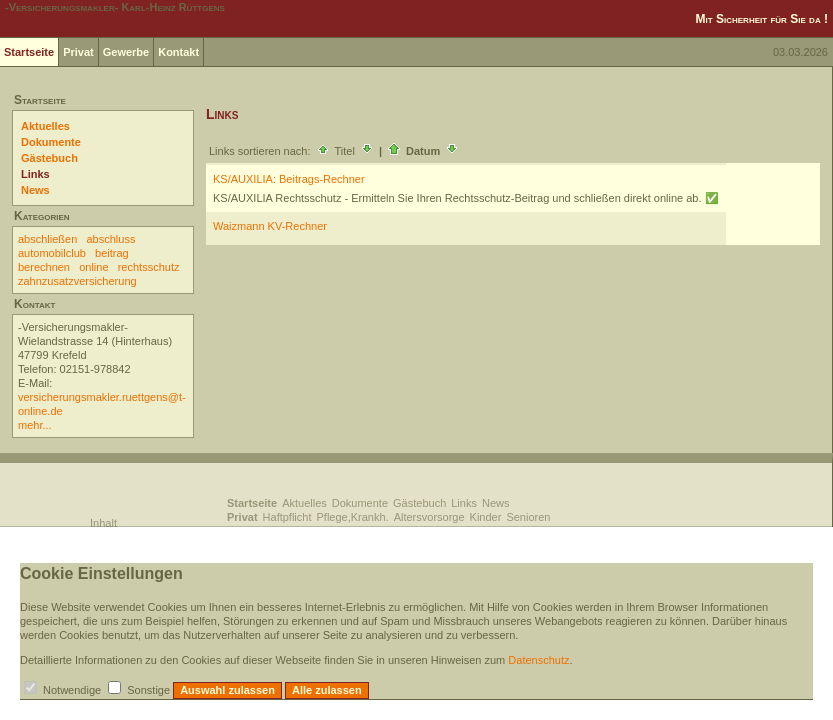 The height and width of the screenshot is (720, 833). I want to click on Startseite, so click(29, 52).